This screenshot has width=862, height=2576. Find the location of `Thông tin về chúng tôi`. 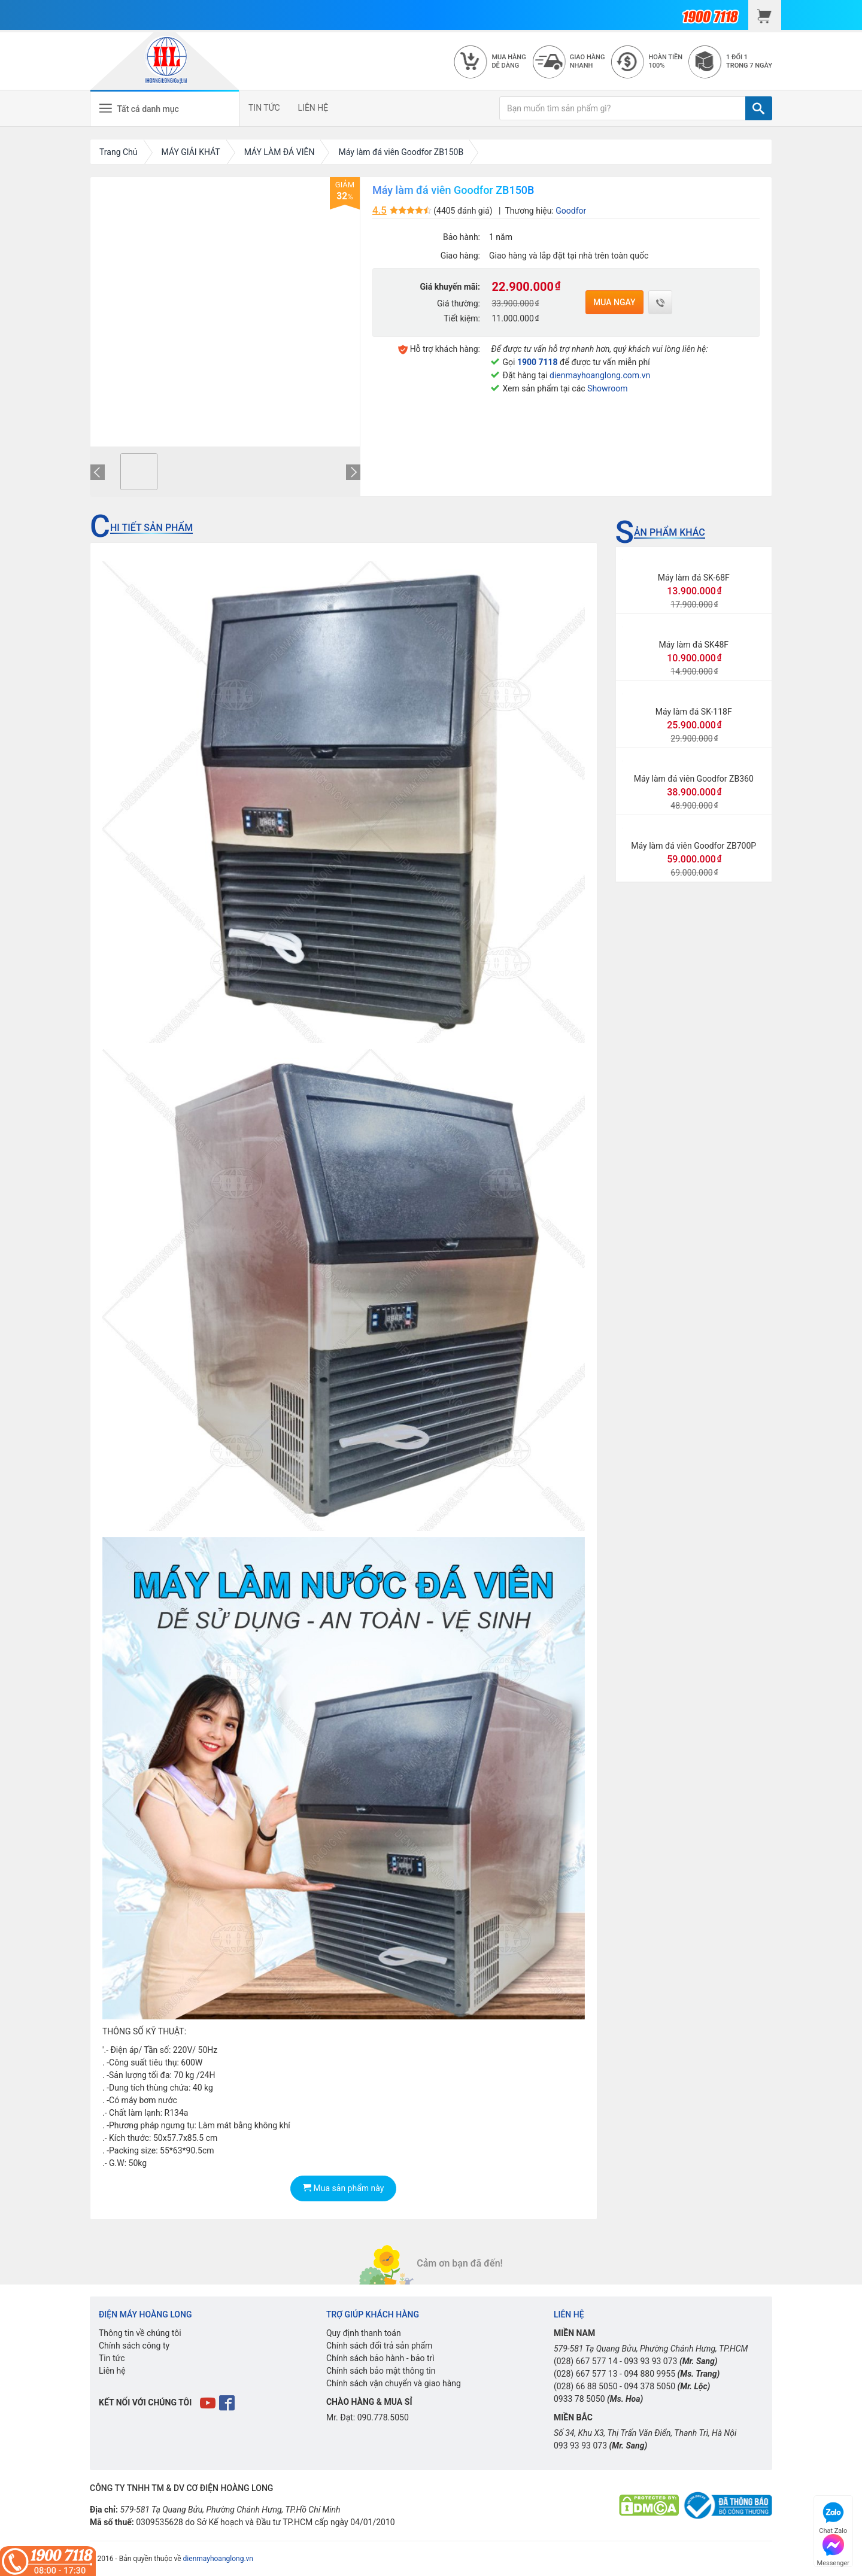

Thông tin về chúng tôi is located at coordinates (140, 2333).